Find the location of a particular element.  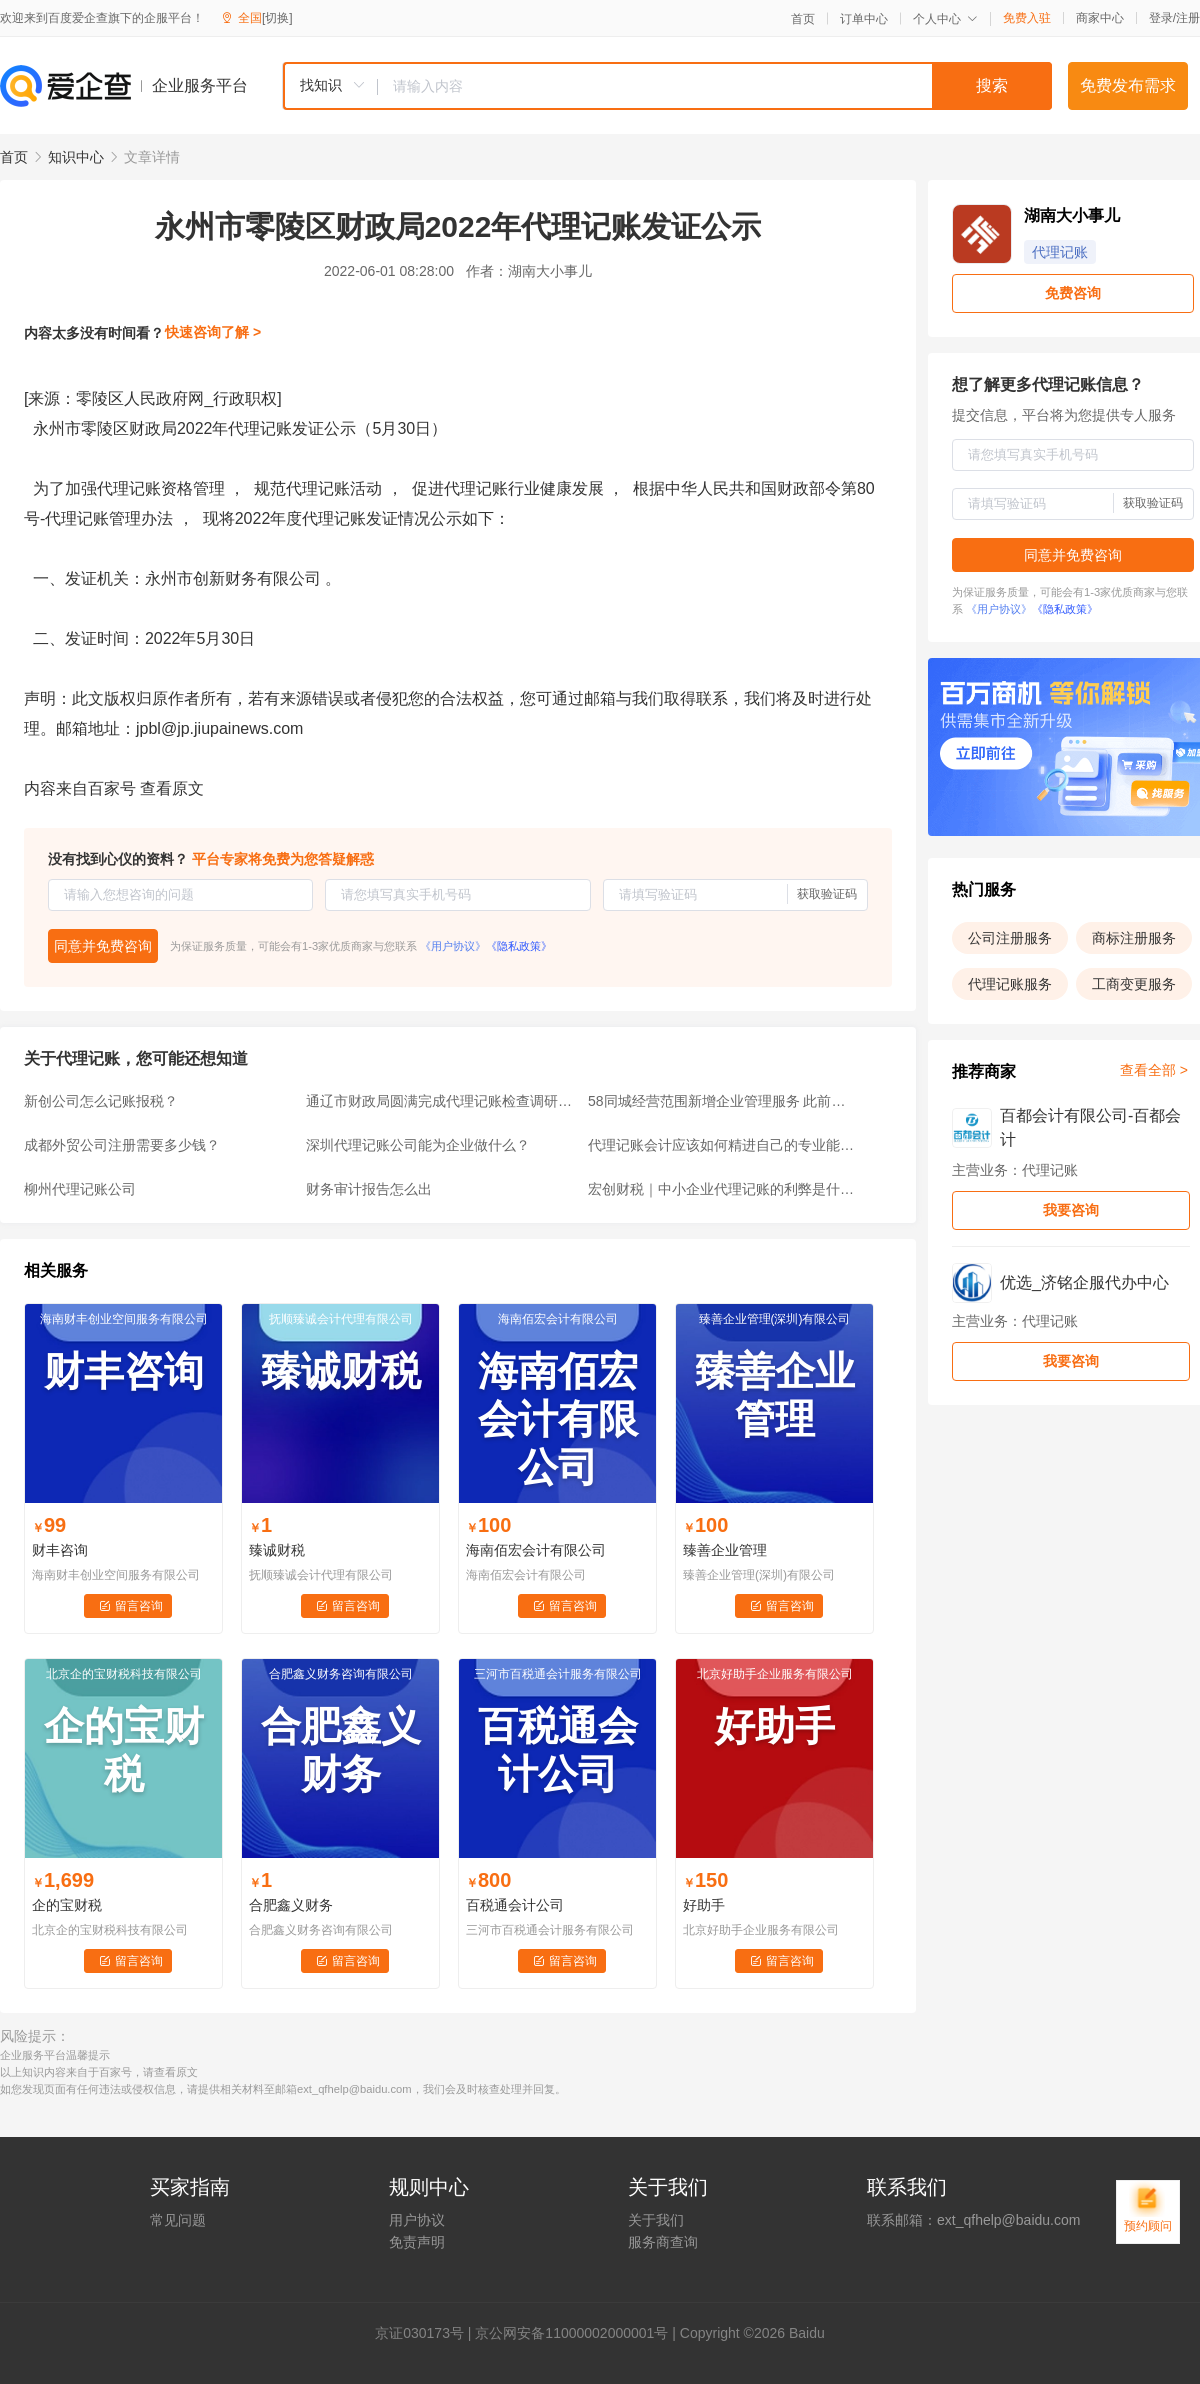

代理记账会计应该如何精进自己的专业能力？ is located at coordinates (723, 1145).